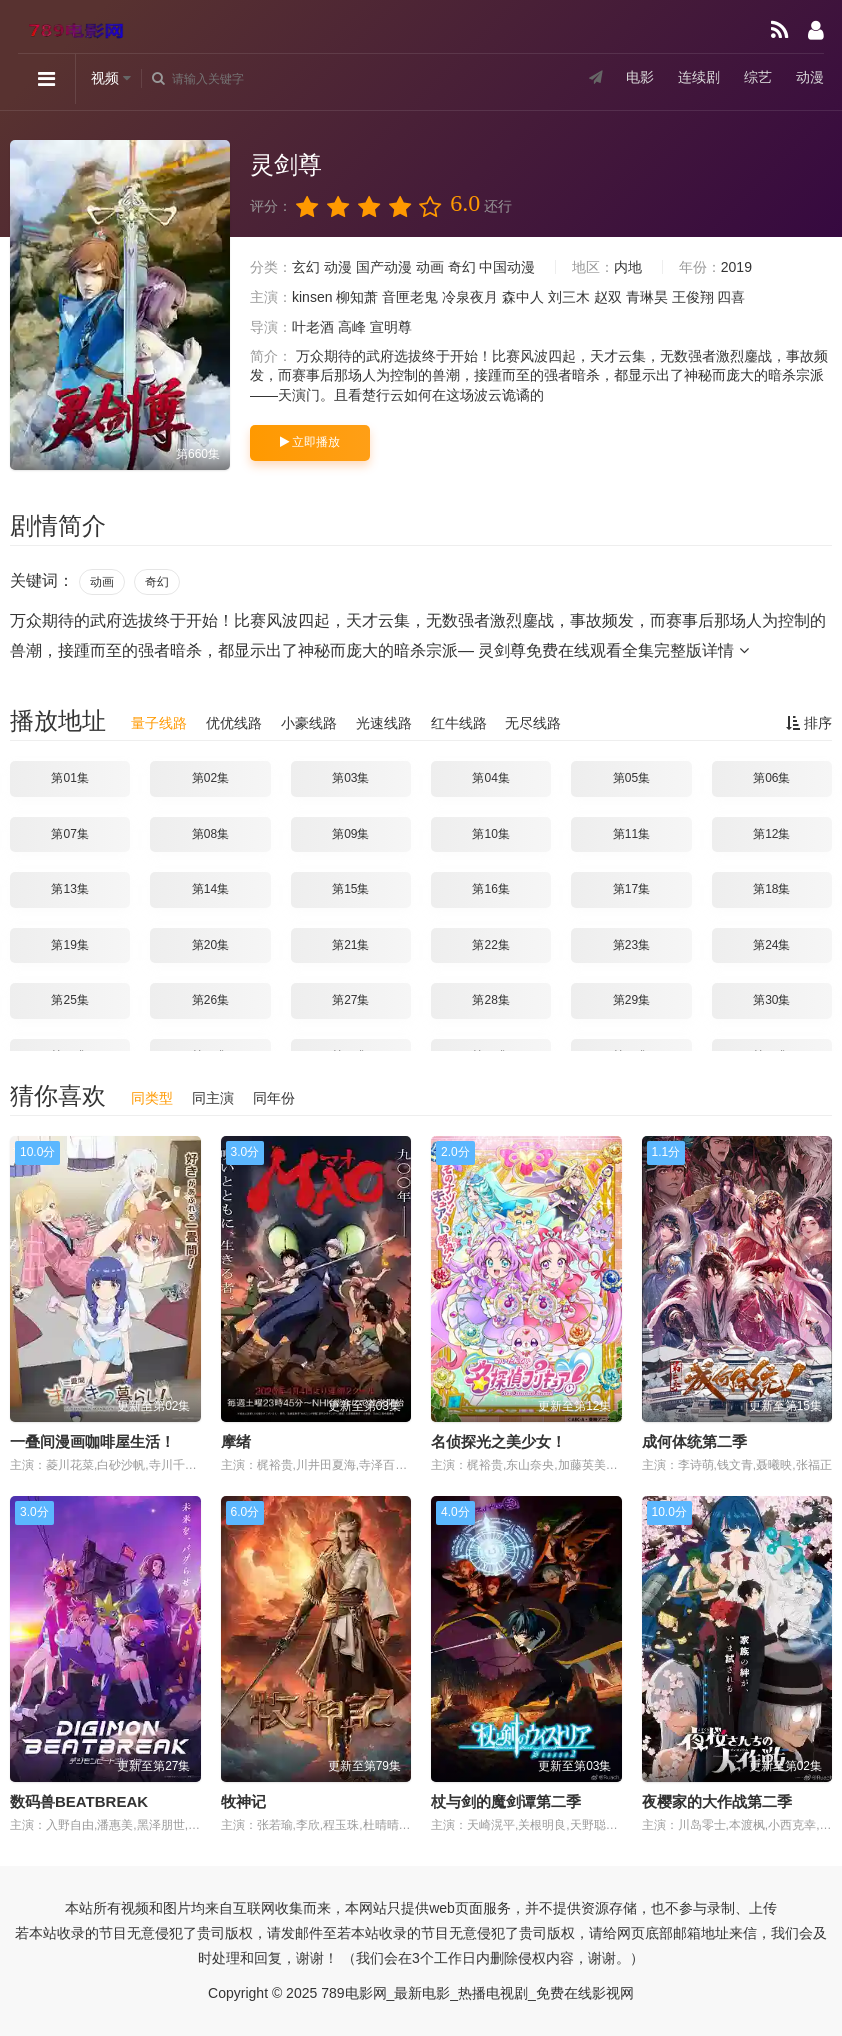  I want to click on 内地, so click(628, 267).